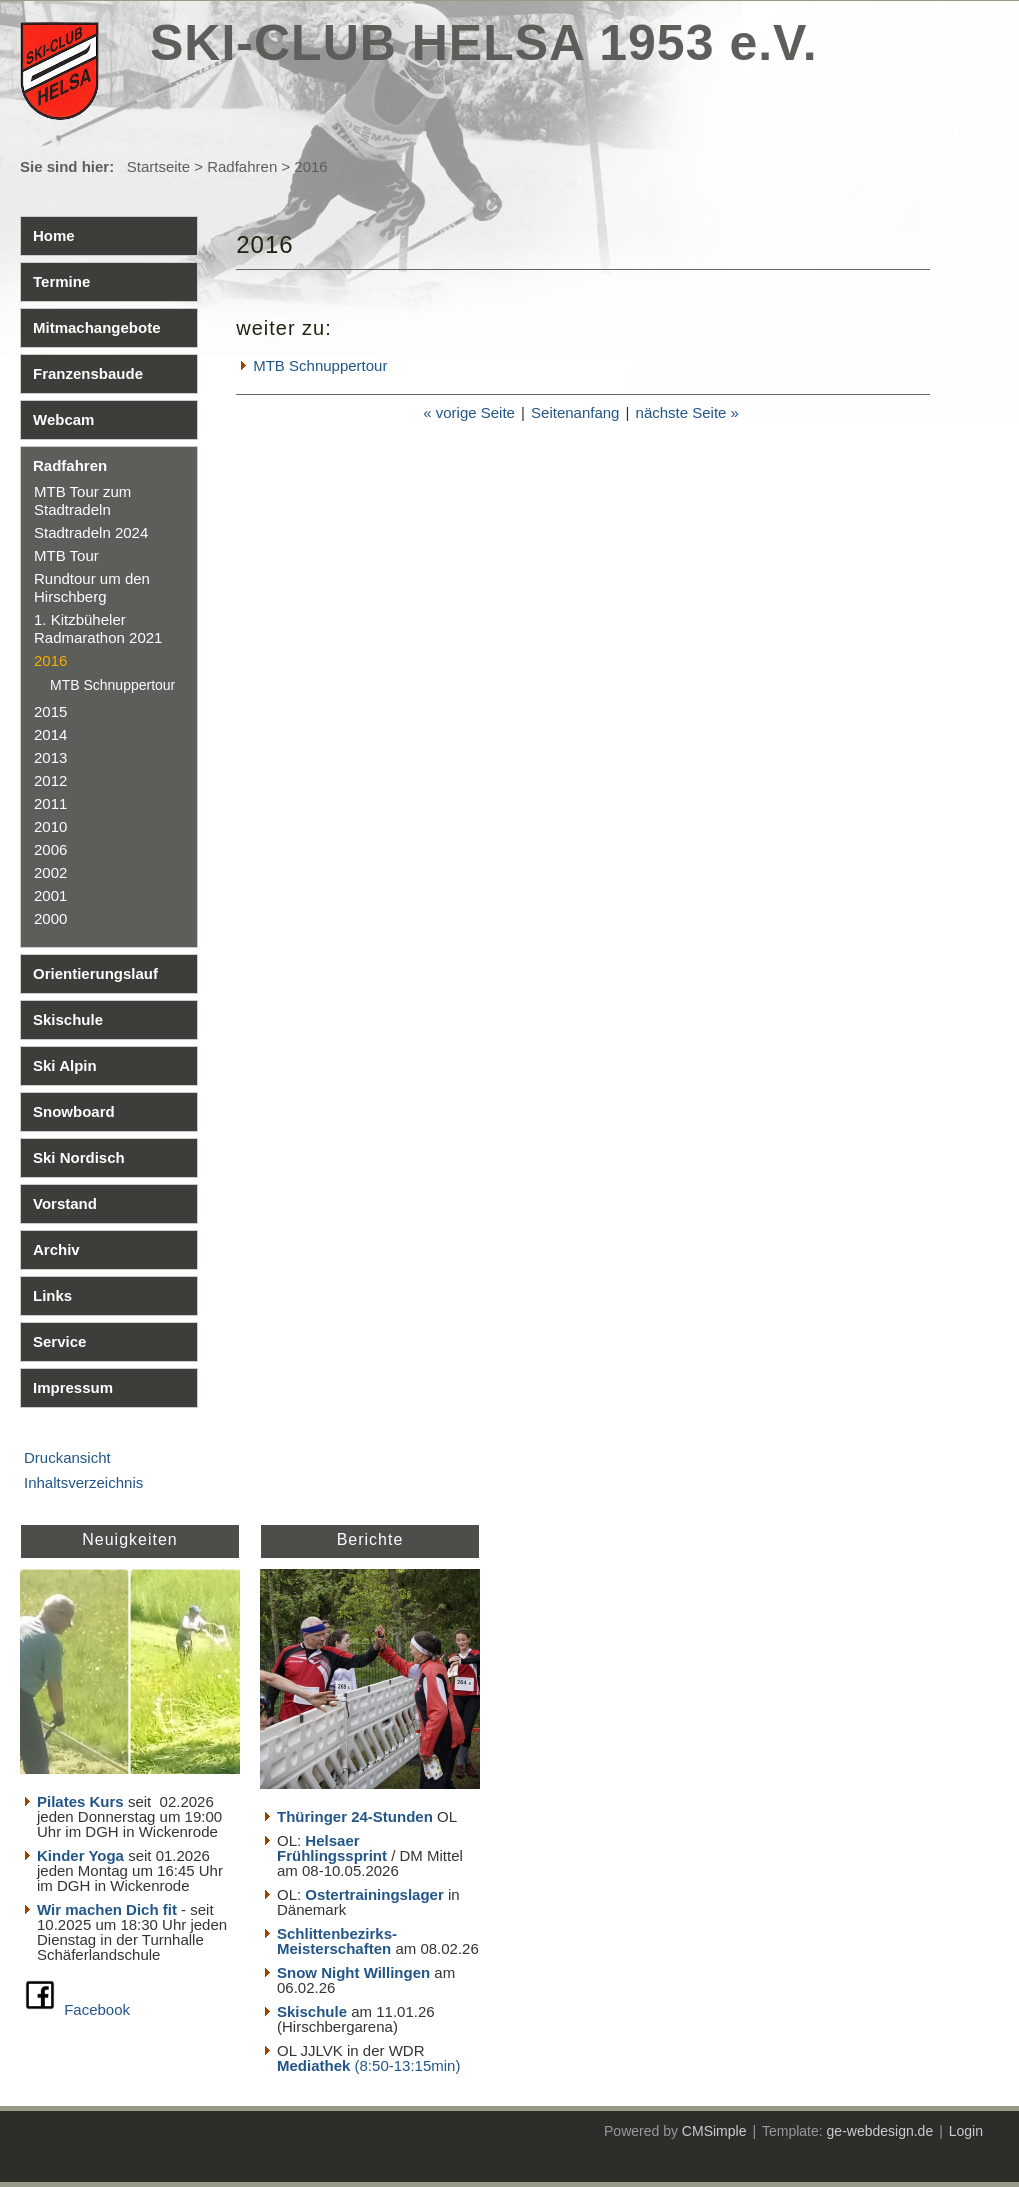  What do you see at coordinates (50, 711) in the screenshot?
I see `2015` at bounding box center [50, 711].